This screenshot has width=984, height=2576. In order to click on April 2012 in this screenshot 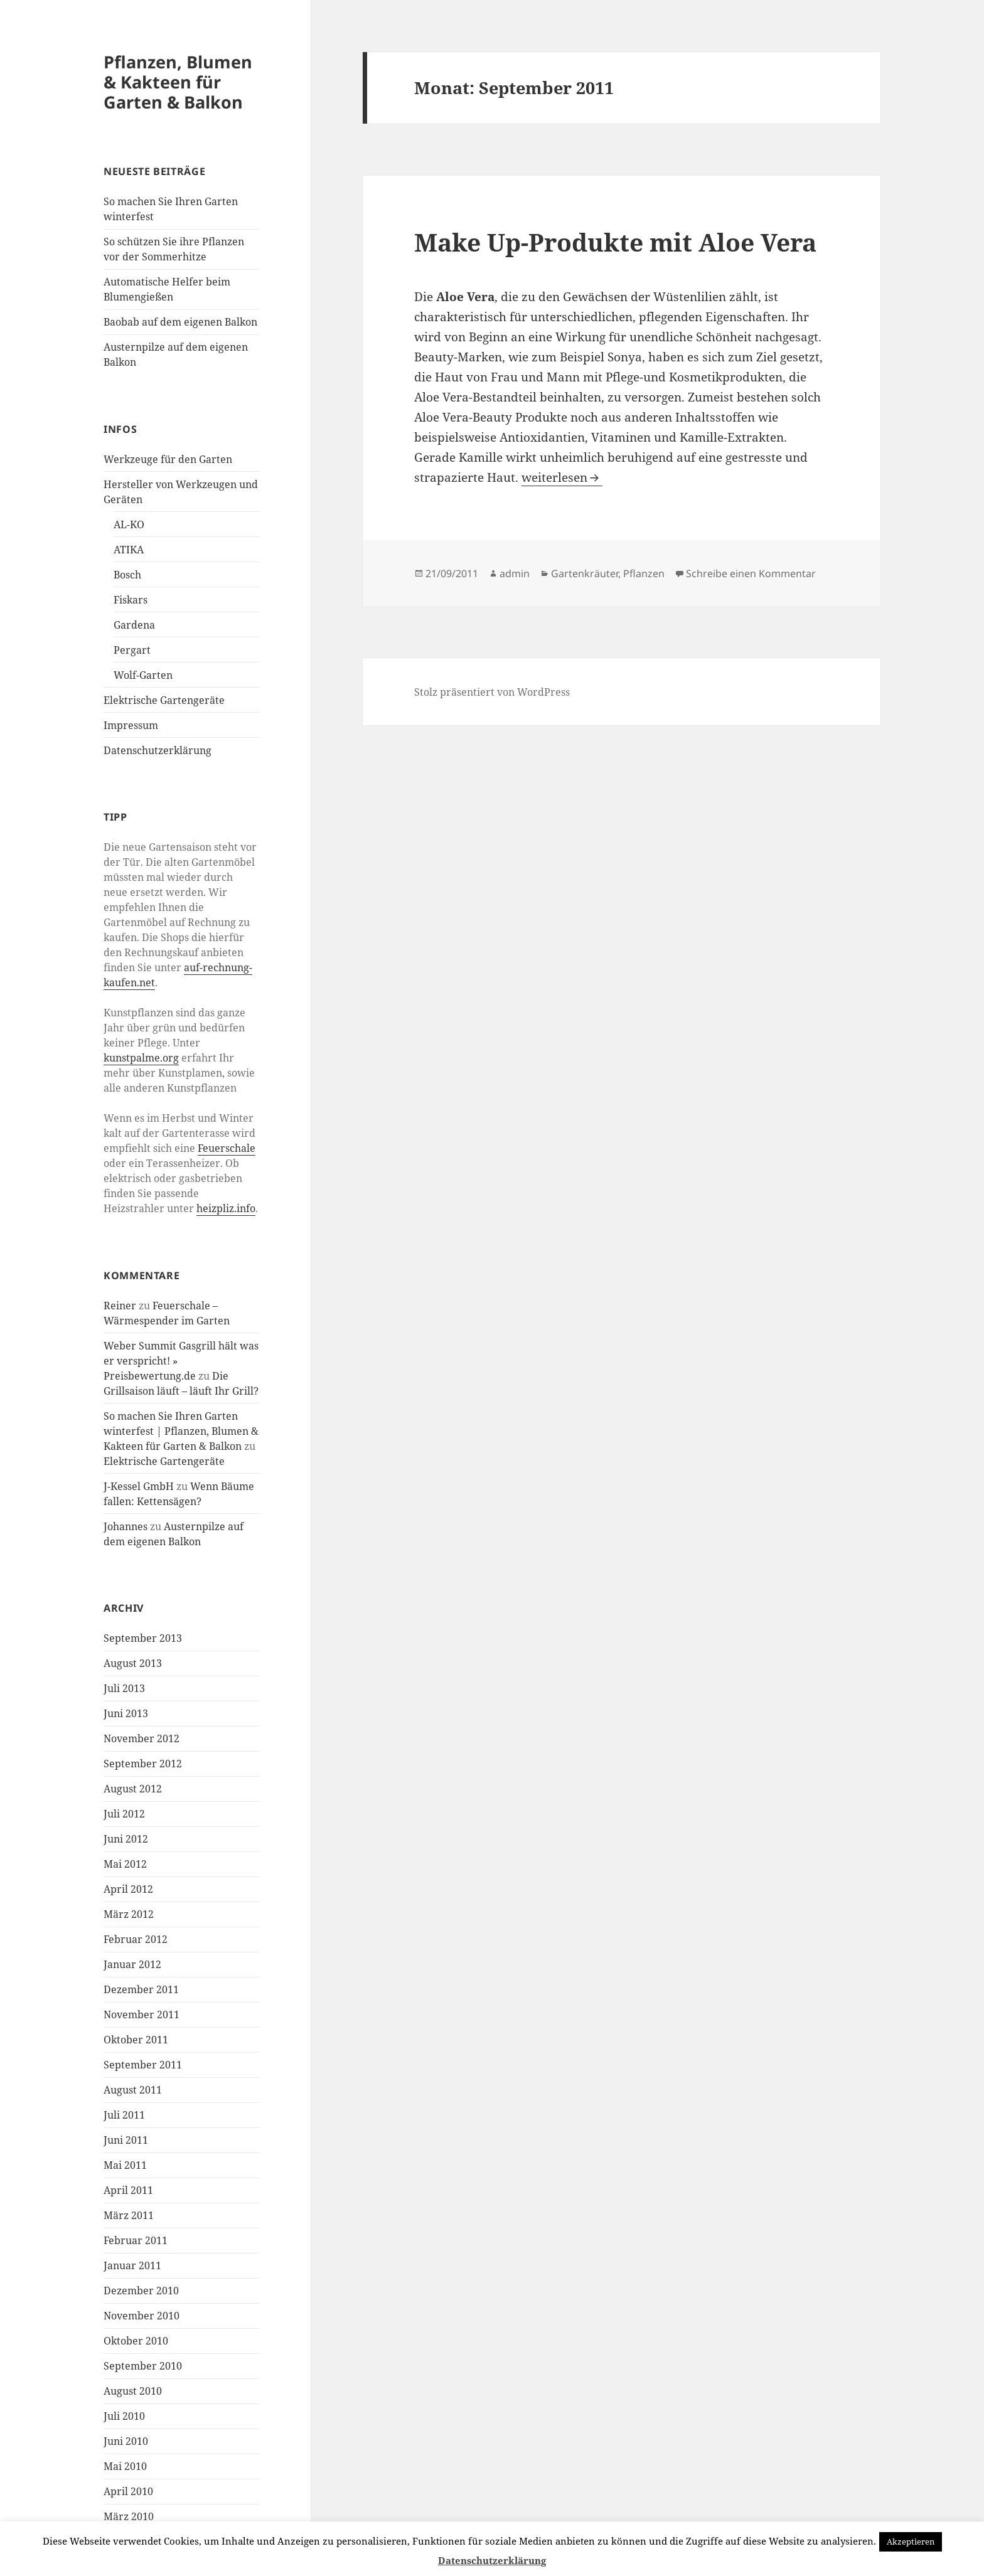, I will do `click(128, 1889)`.